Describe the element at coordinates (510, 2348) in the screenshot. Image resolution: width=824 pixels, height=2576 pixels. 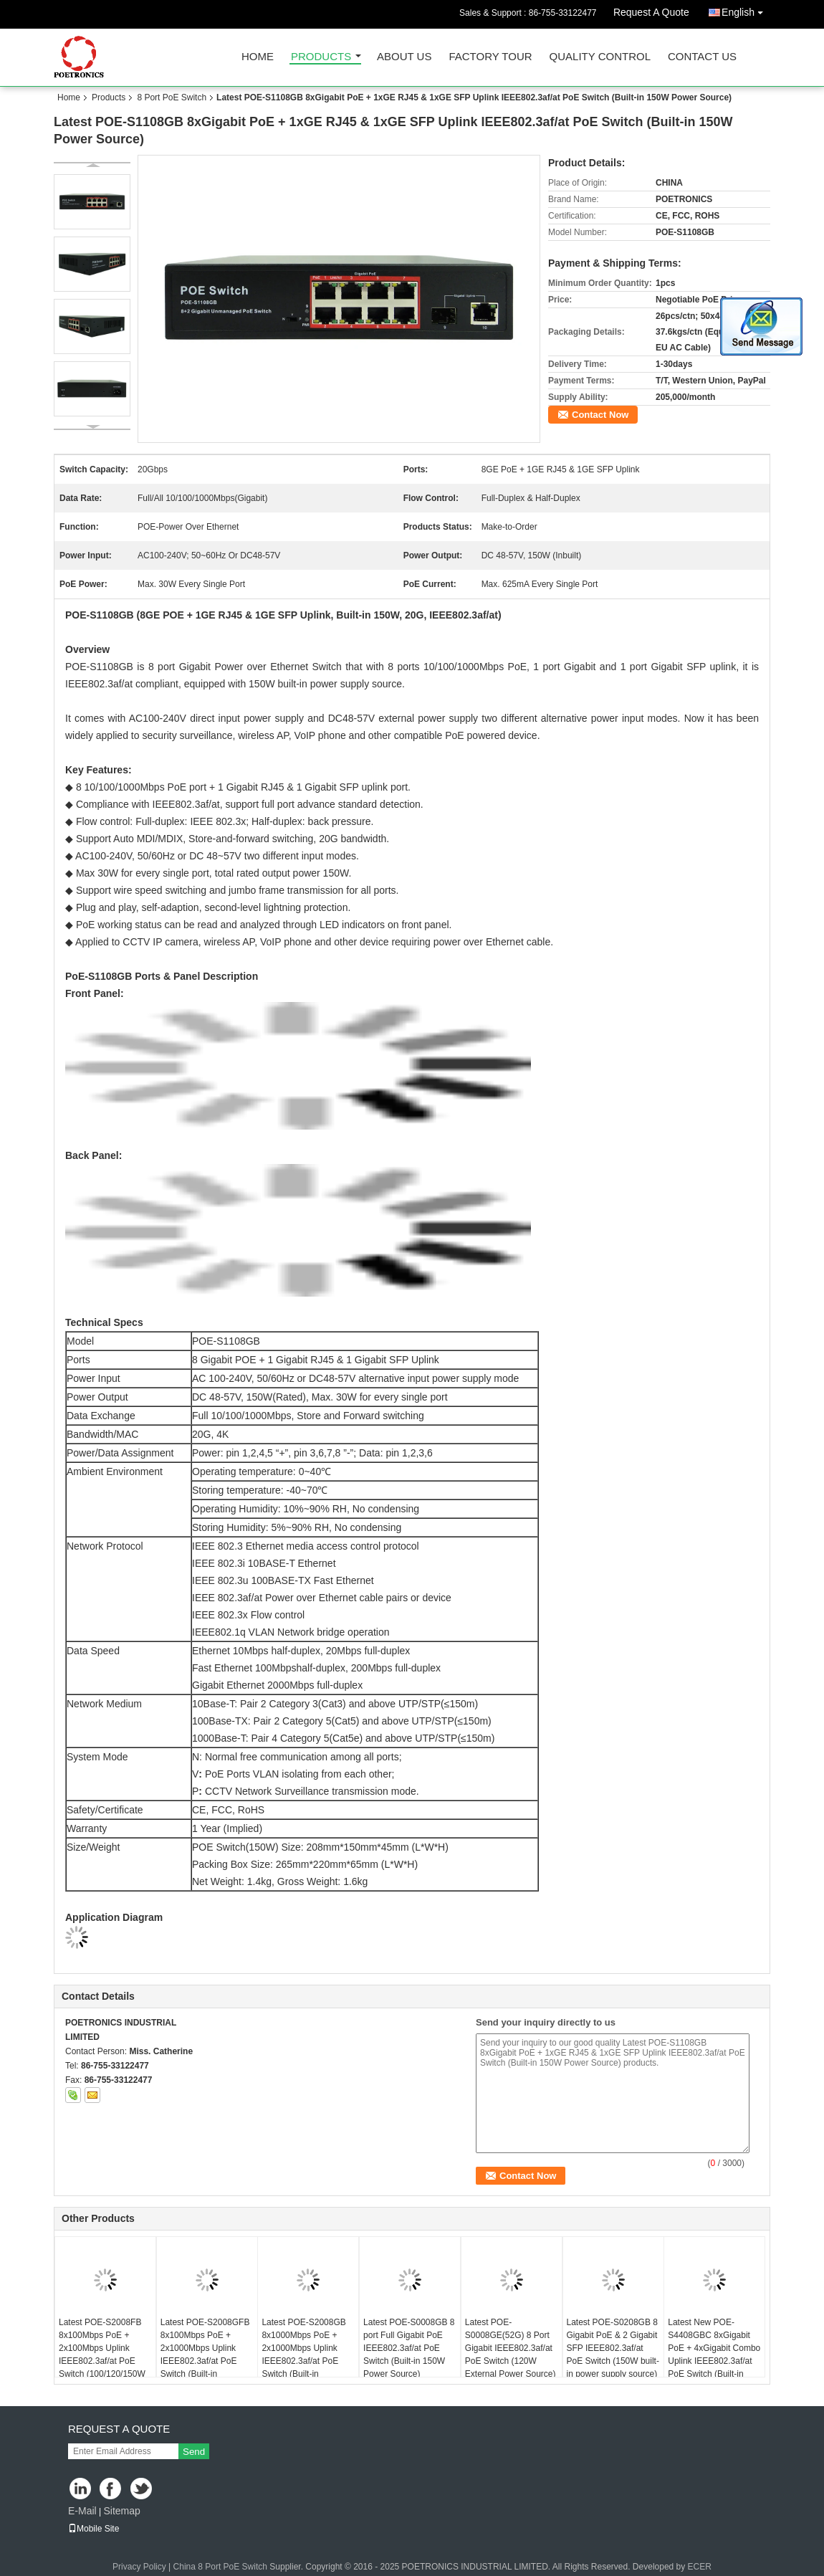
I see `Latest POE-S0008GE(52G) 8 Port Gigabit IEEE802.3af/at PoE Switch (120W External Power Source)` at that location.